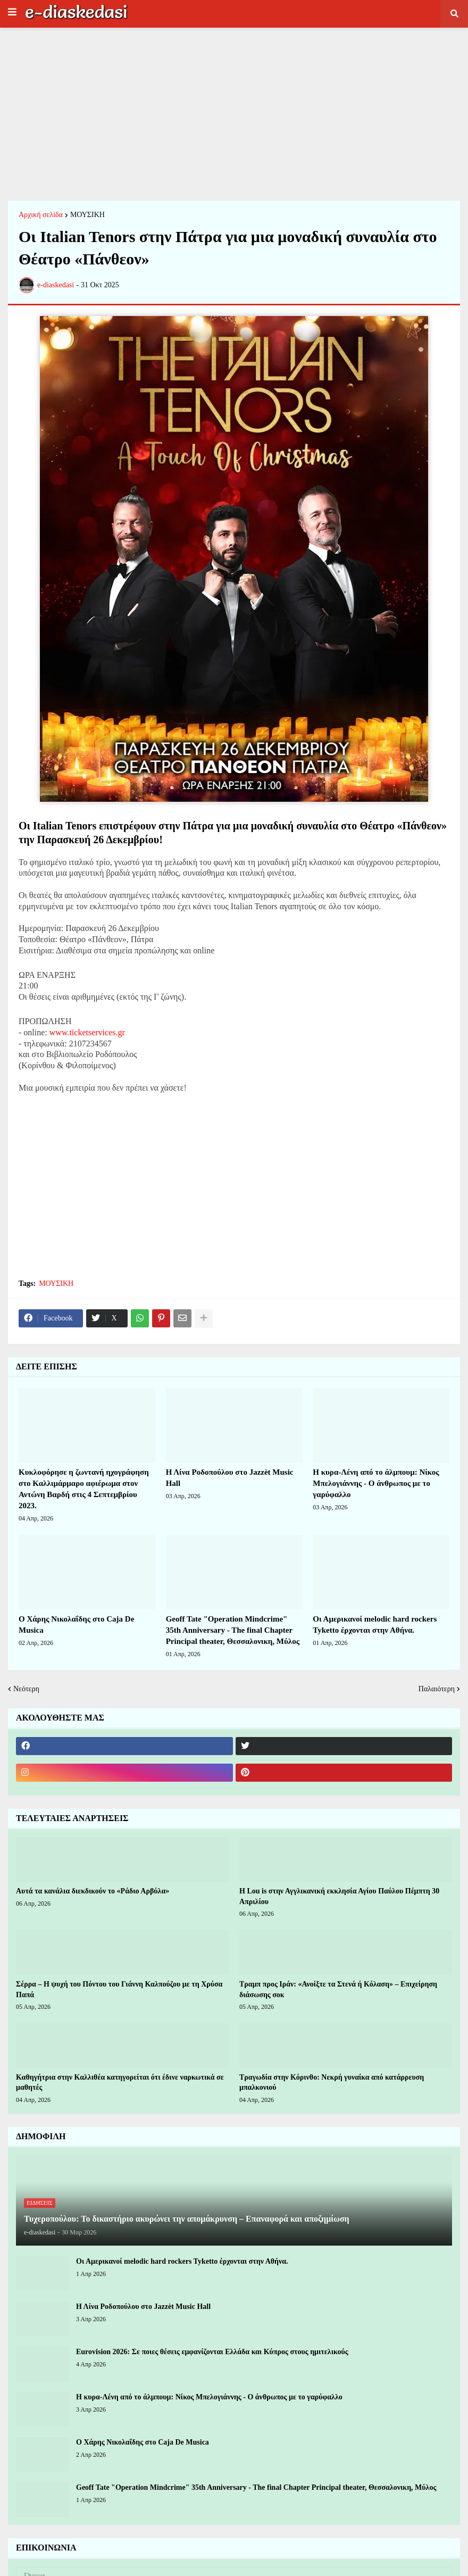 The height and width of the screenshot is (2576, 468). Describe the element at coordinates (186, 2218) in the screenshot. I see `Τυχεροπούλου: Το δικαστήριο ακυρώνει την απομάκρυνση – Επαναφορά και αποζημίωση` at that location.